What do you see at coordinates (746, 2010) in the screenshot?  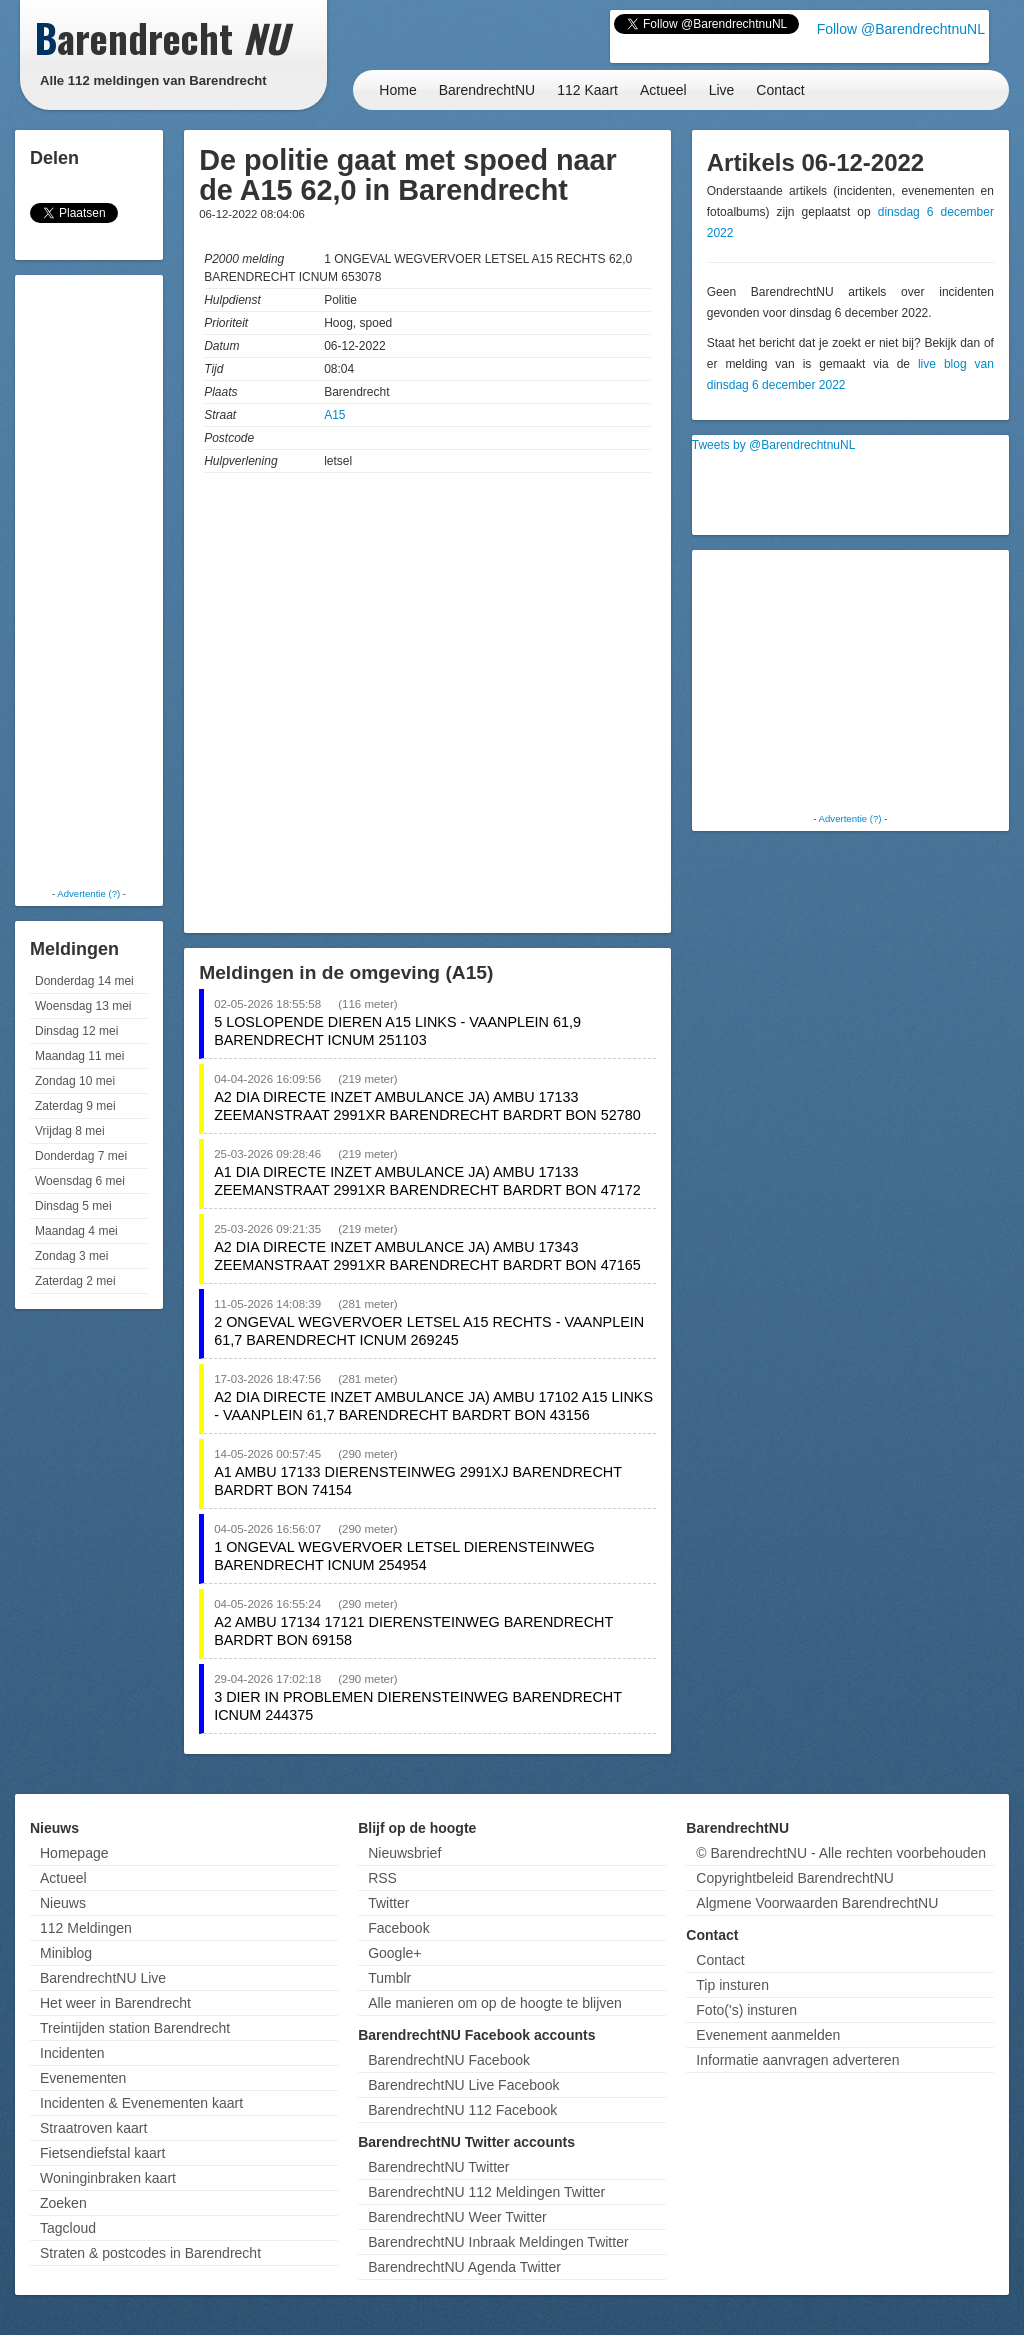 I see `Foto('s) insturen` at bounding box center [746, 2010].